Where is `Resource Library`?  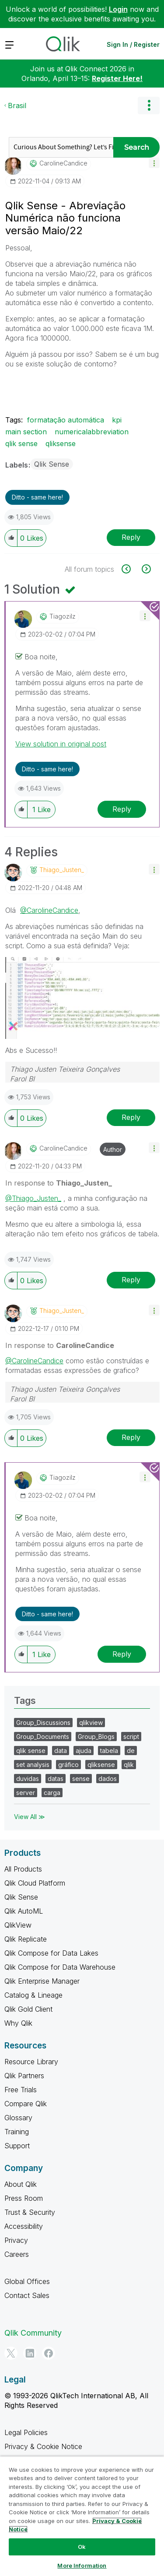 Resource Library is located at coordinates (31, 2061).